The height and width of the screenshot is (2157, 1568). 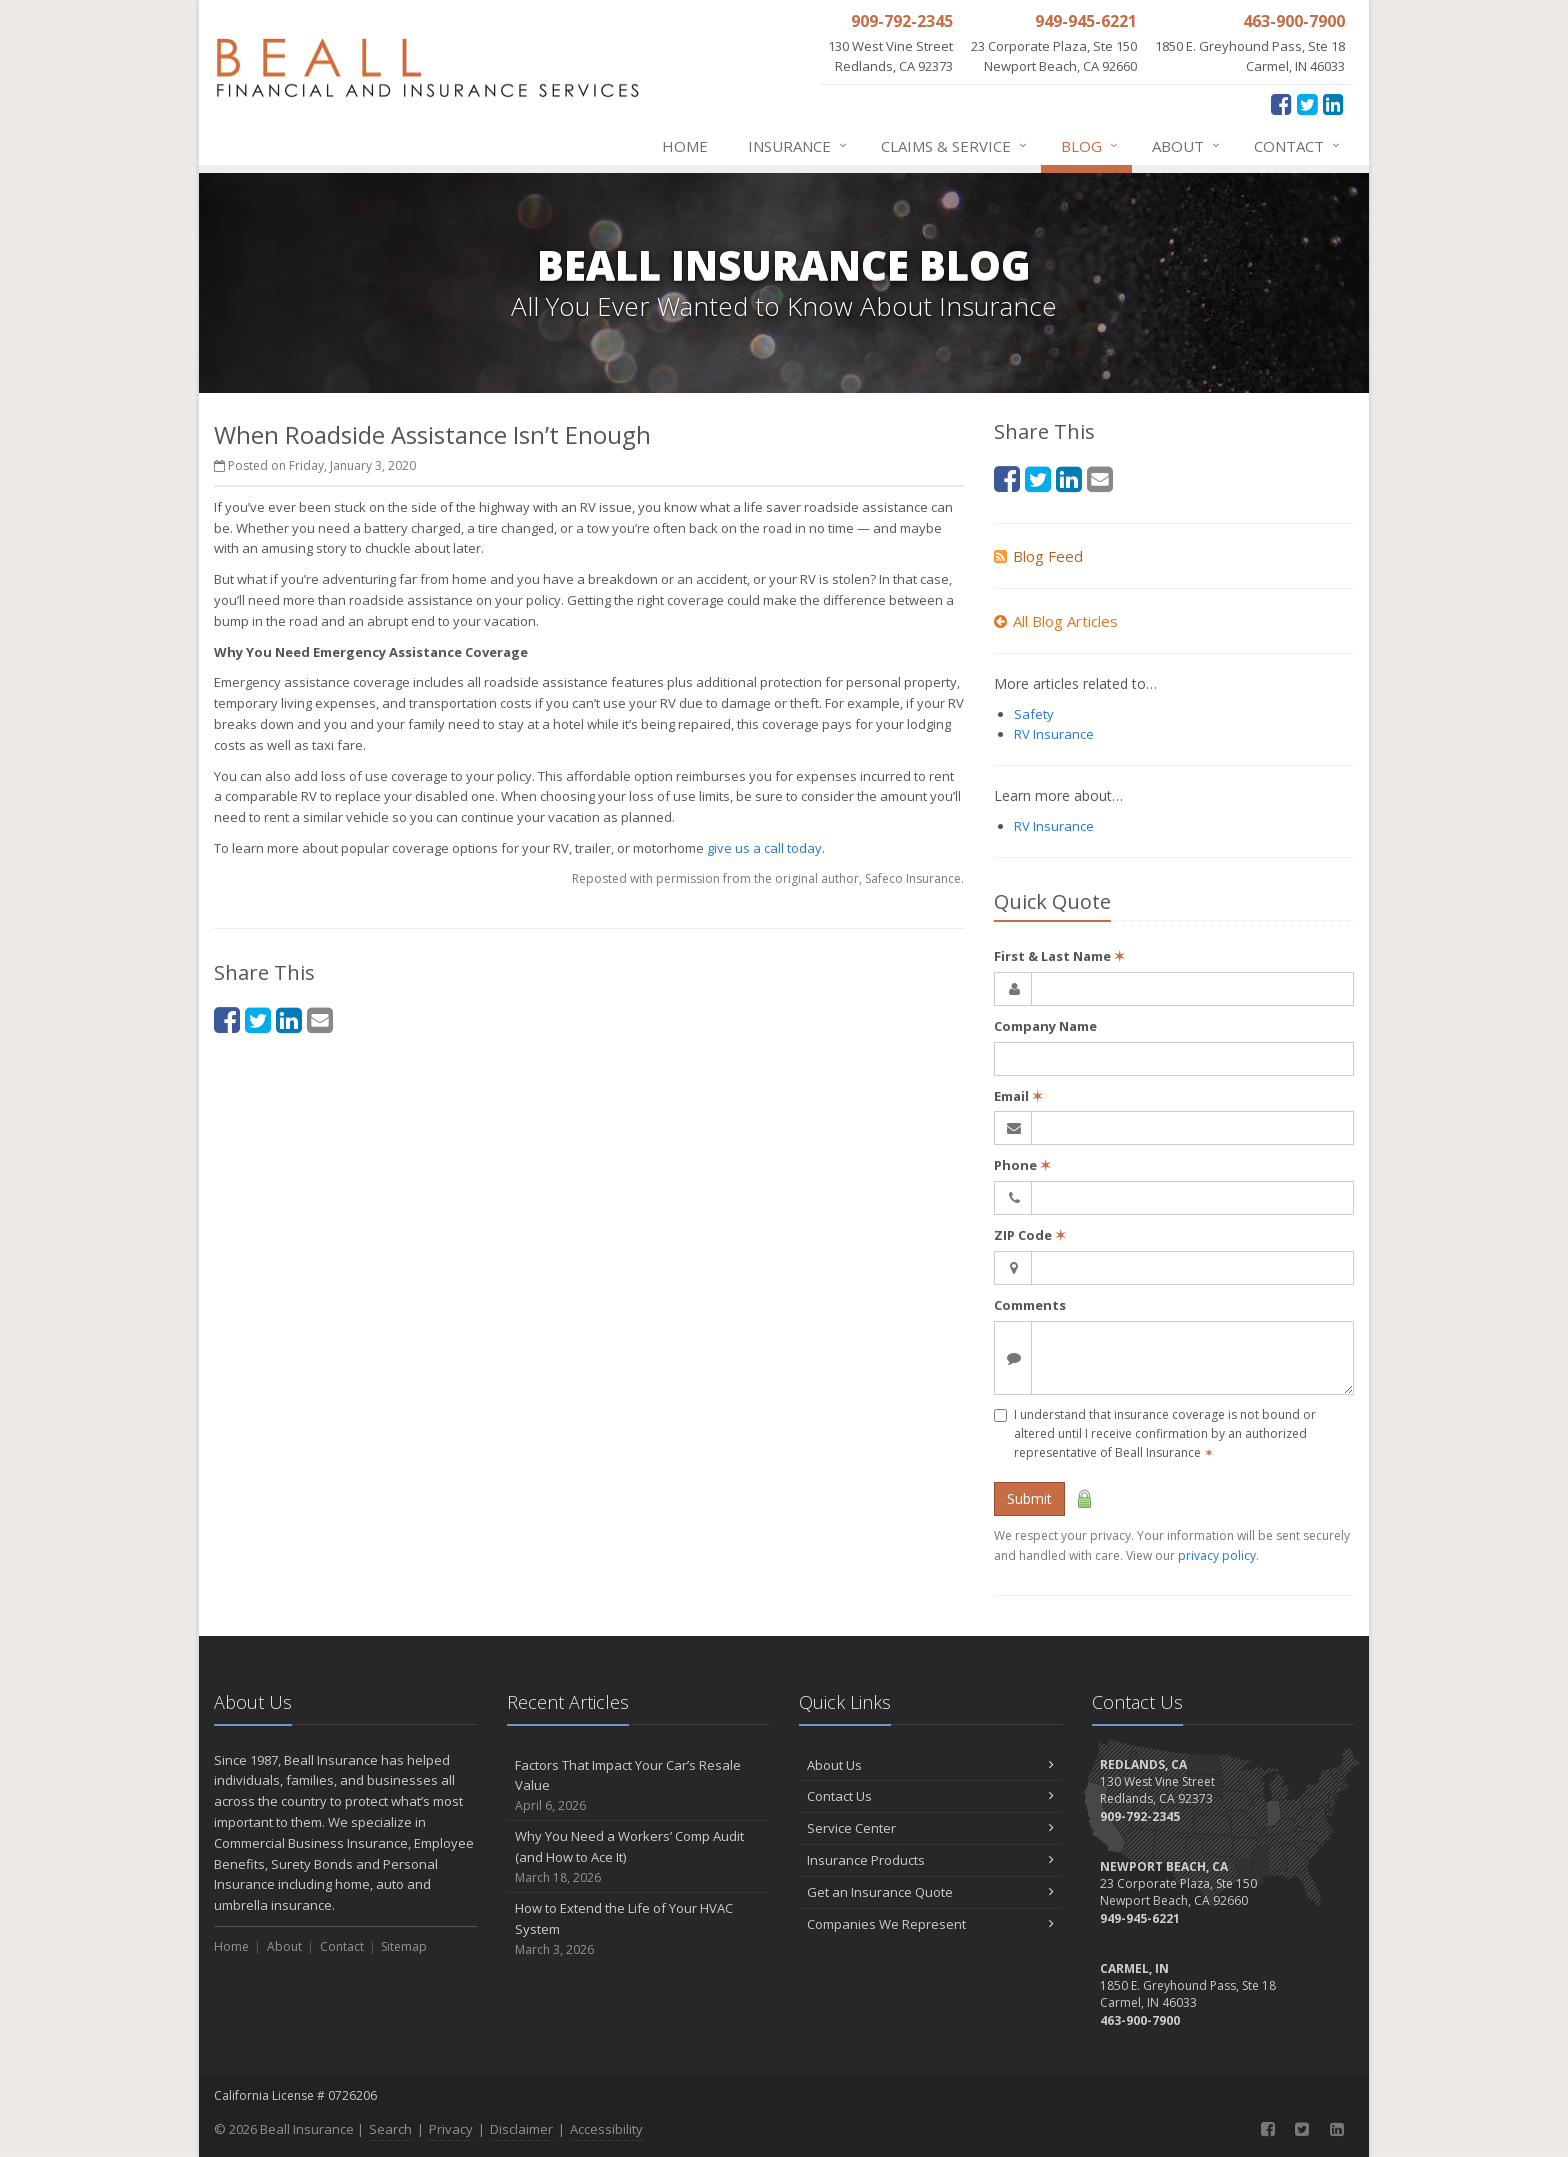 What do you see at coordinates (1281, 103) in the screenshot?
I see `[Facebook (opens in a new tab)]` at bounding box center [1281, 103].